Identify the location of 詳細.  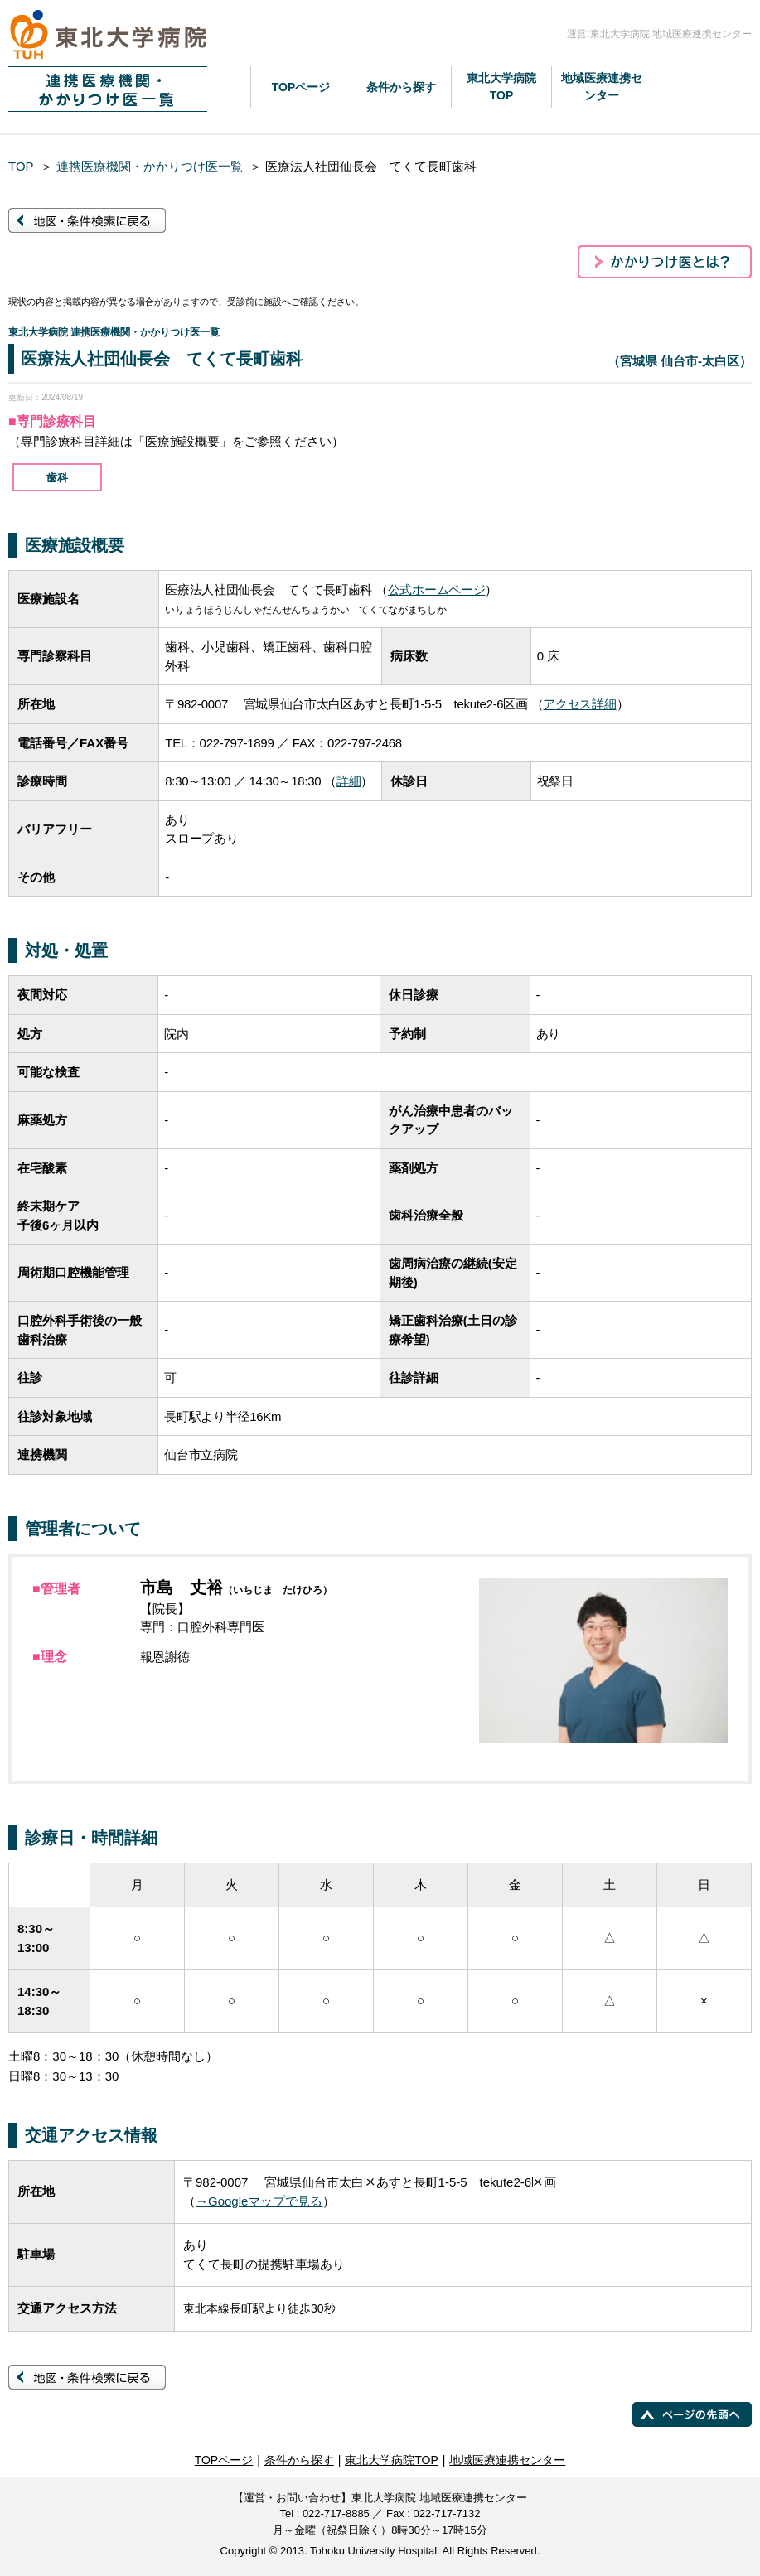
(348, 781).